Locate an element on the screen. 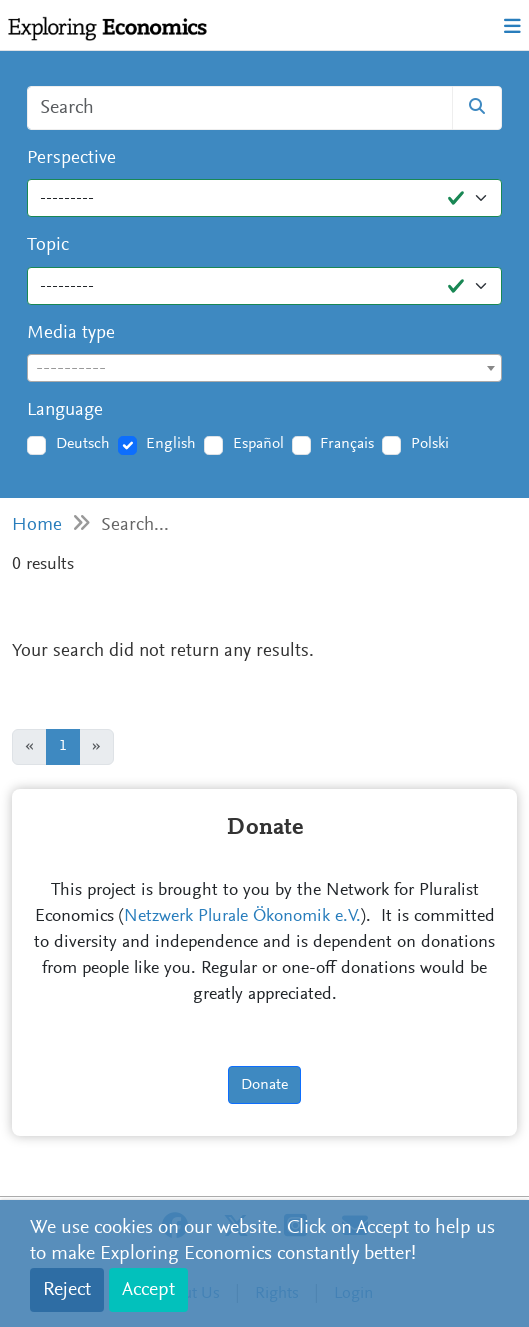 The width and height of the screenshot is (529, 1327). Deutsch is located at coordinates (83, 444).